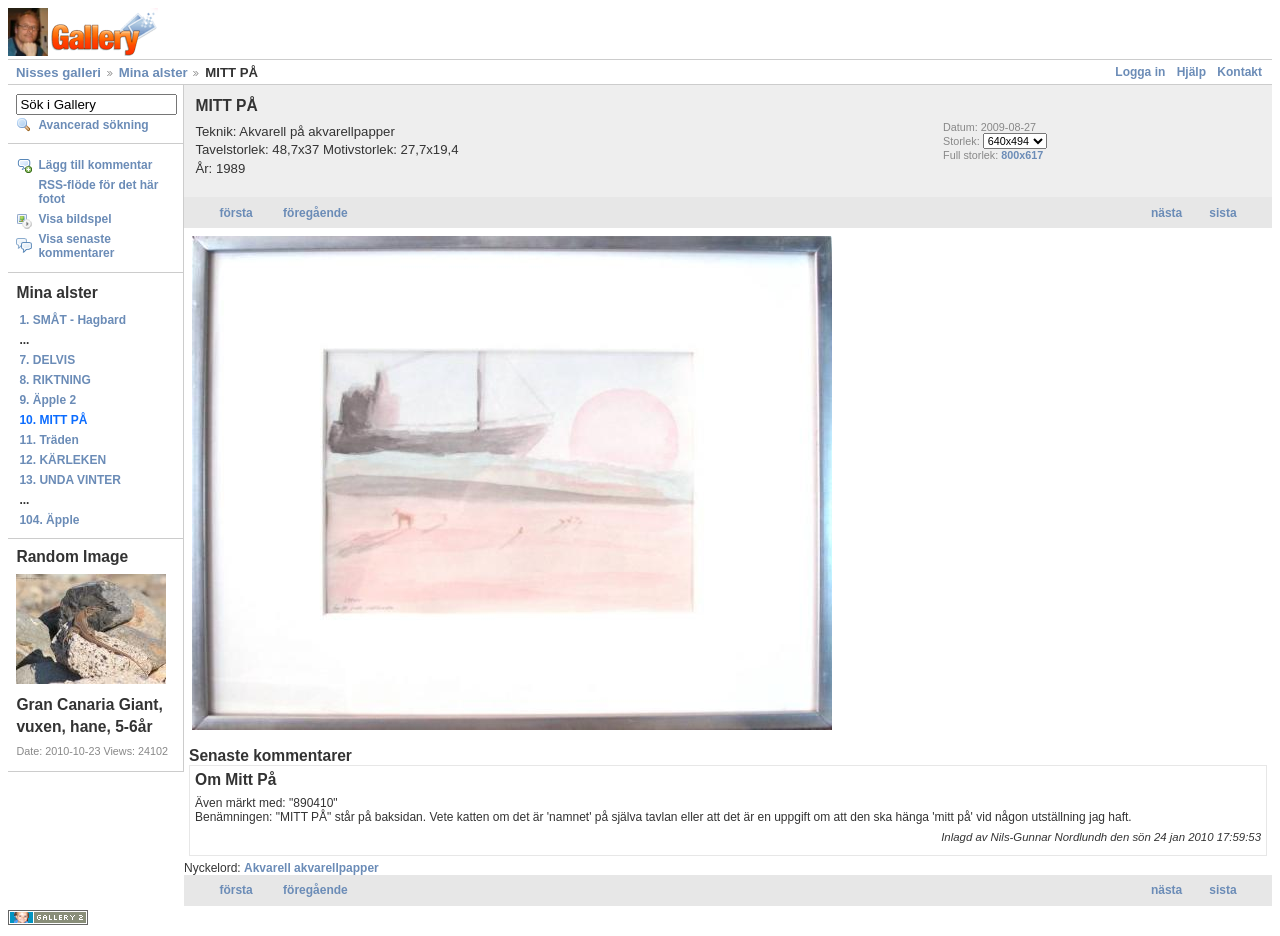 The height and width of the screenshot is (936, 1280). I want to click on Avancerad sökning, so click(93, 125).